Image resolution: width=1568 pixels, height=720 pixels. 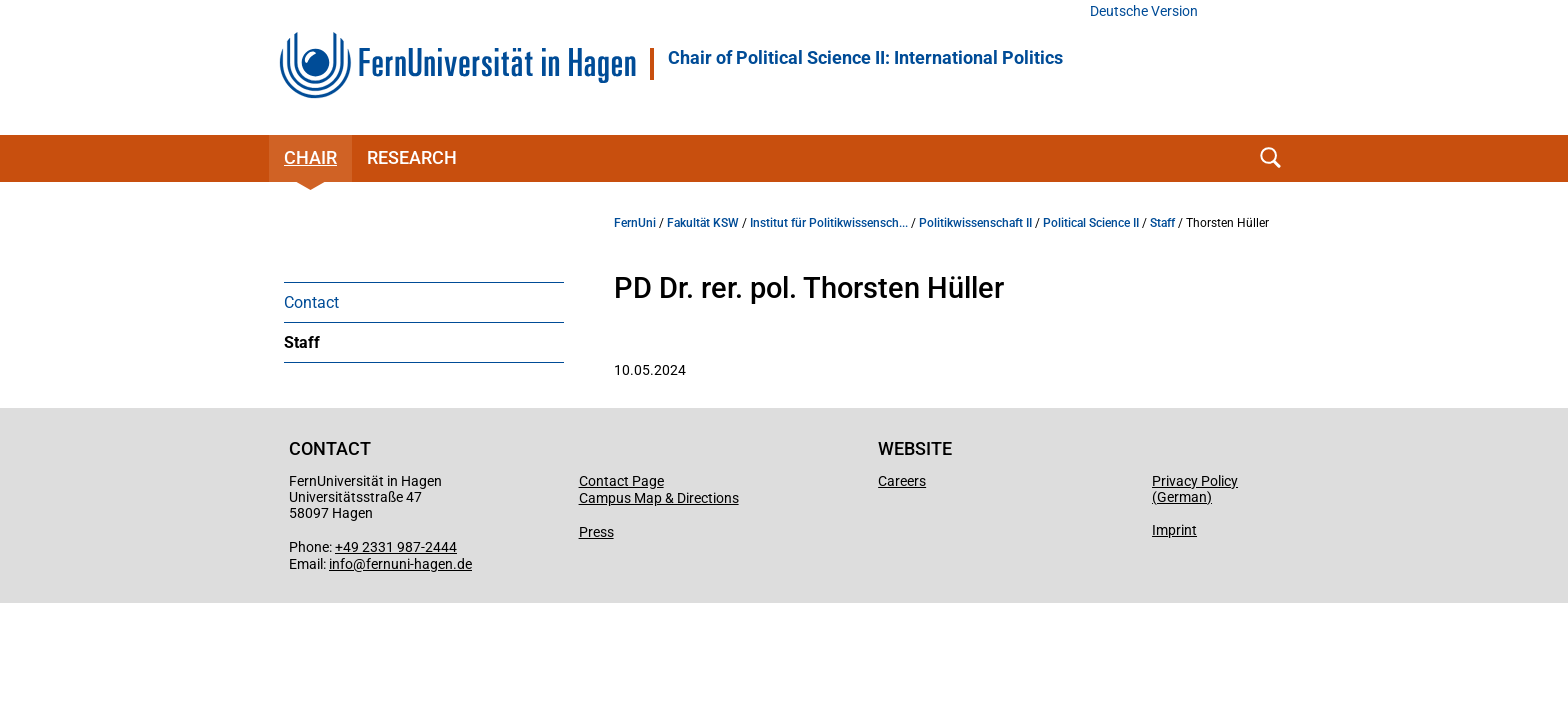 I want to click on Careers, so click(x=902, y=481).